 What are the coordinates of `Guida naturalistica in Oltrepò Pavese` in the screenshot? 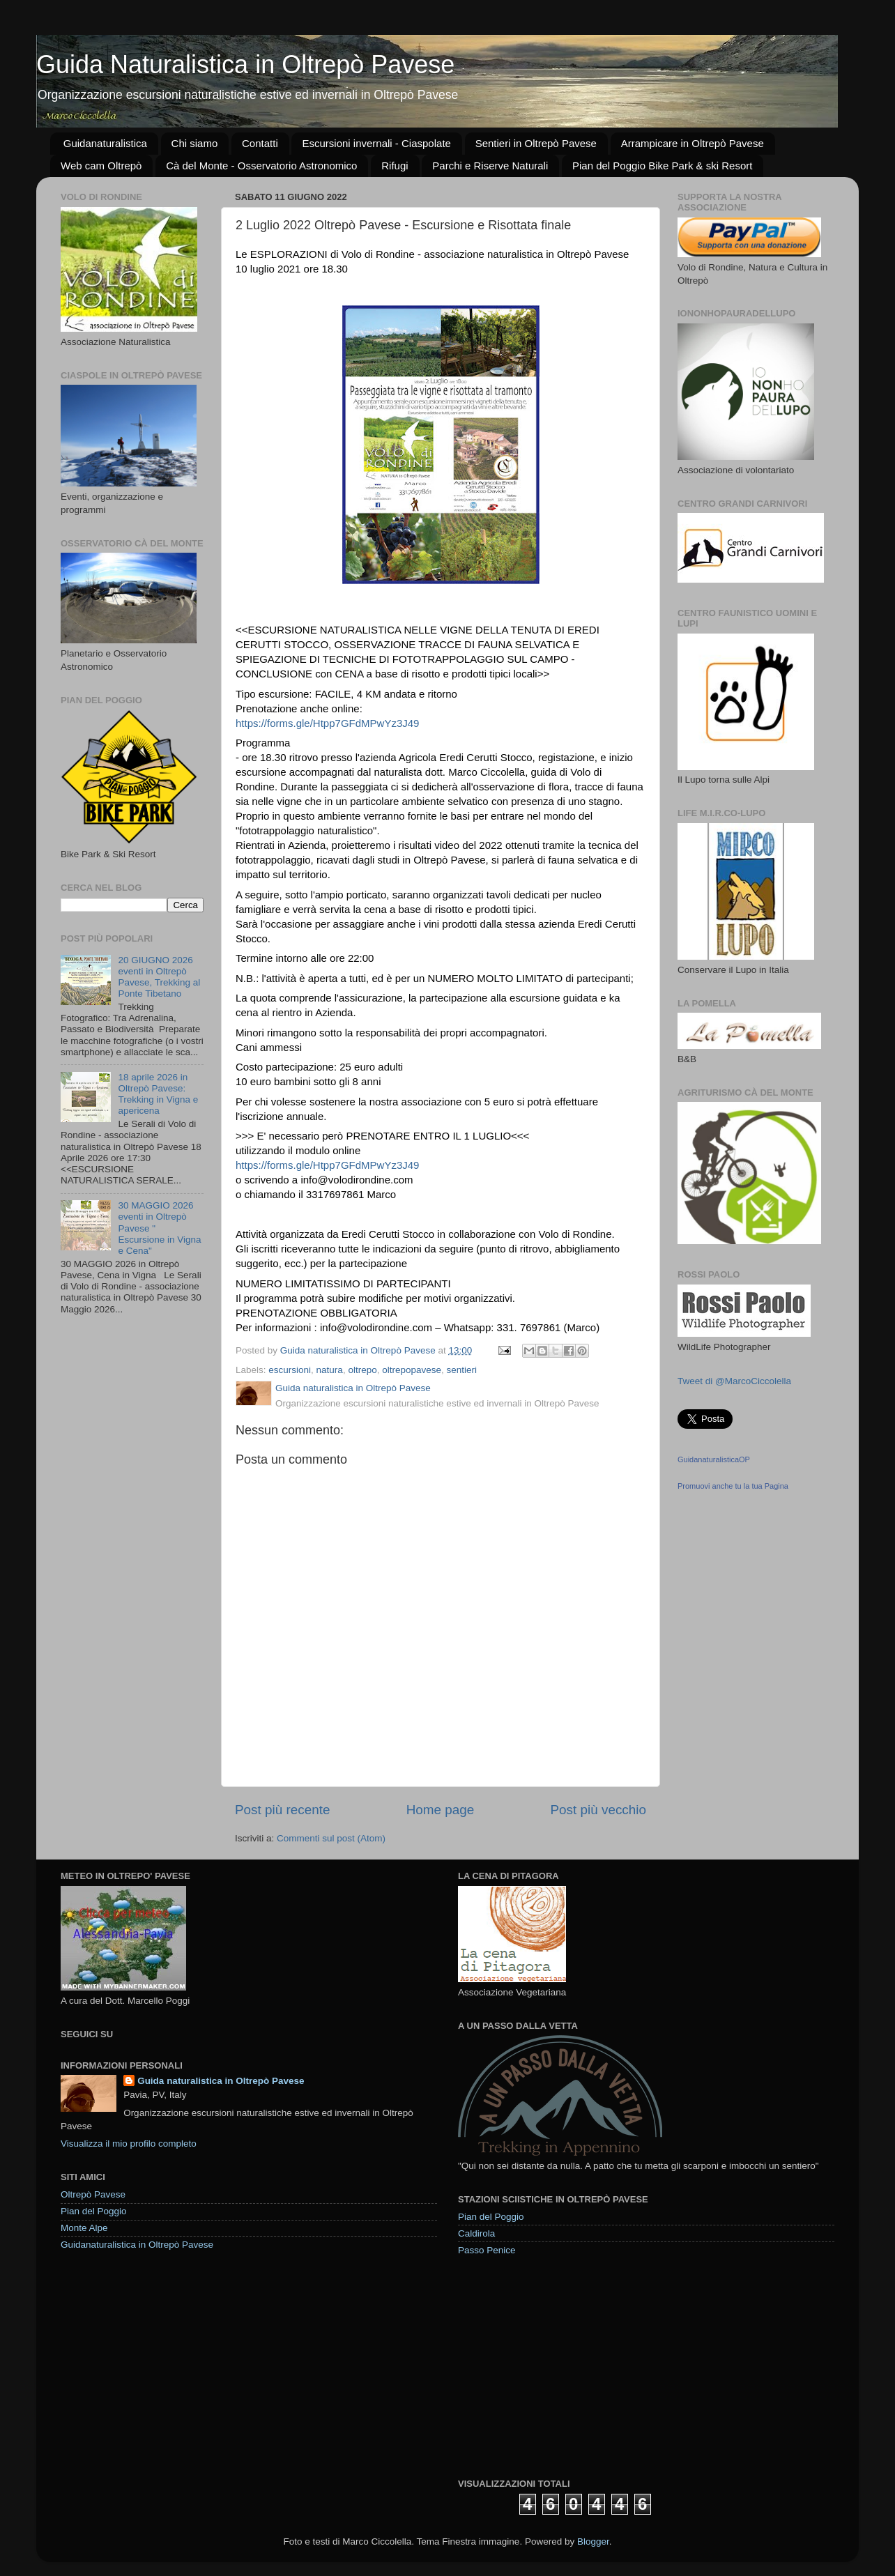 It's located at (220, 2081).